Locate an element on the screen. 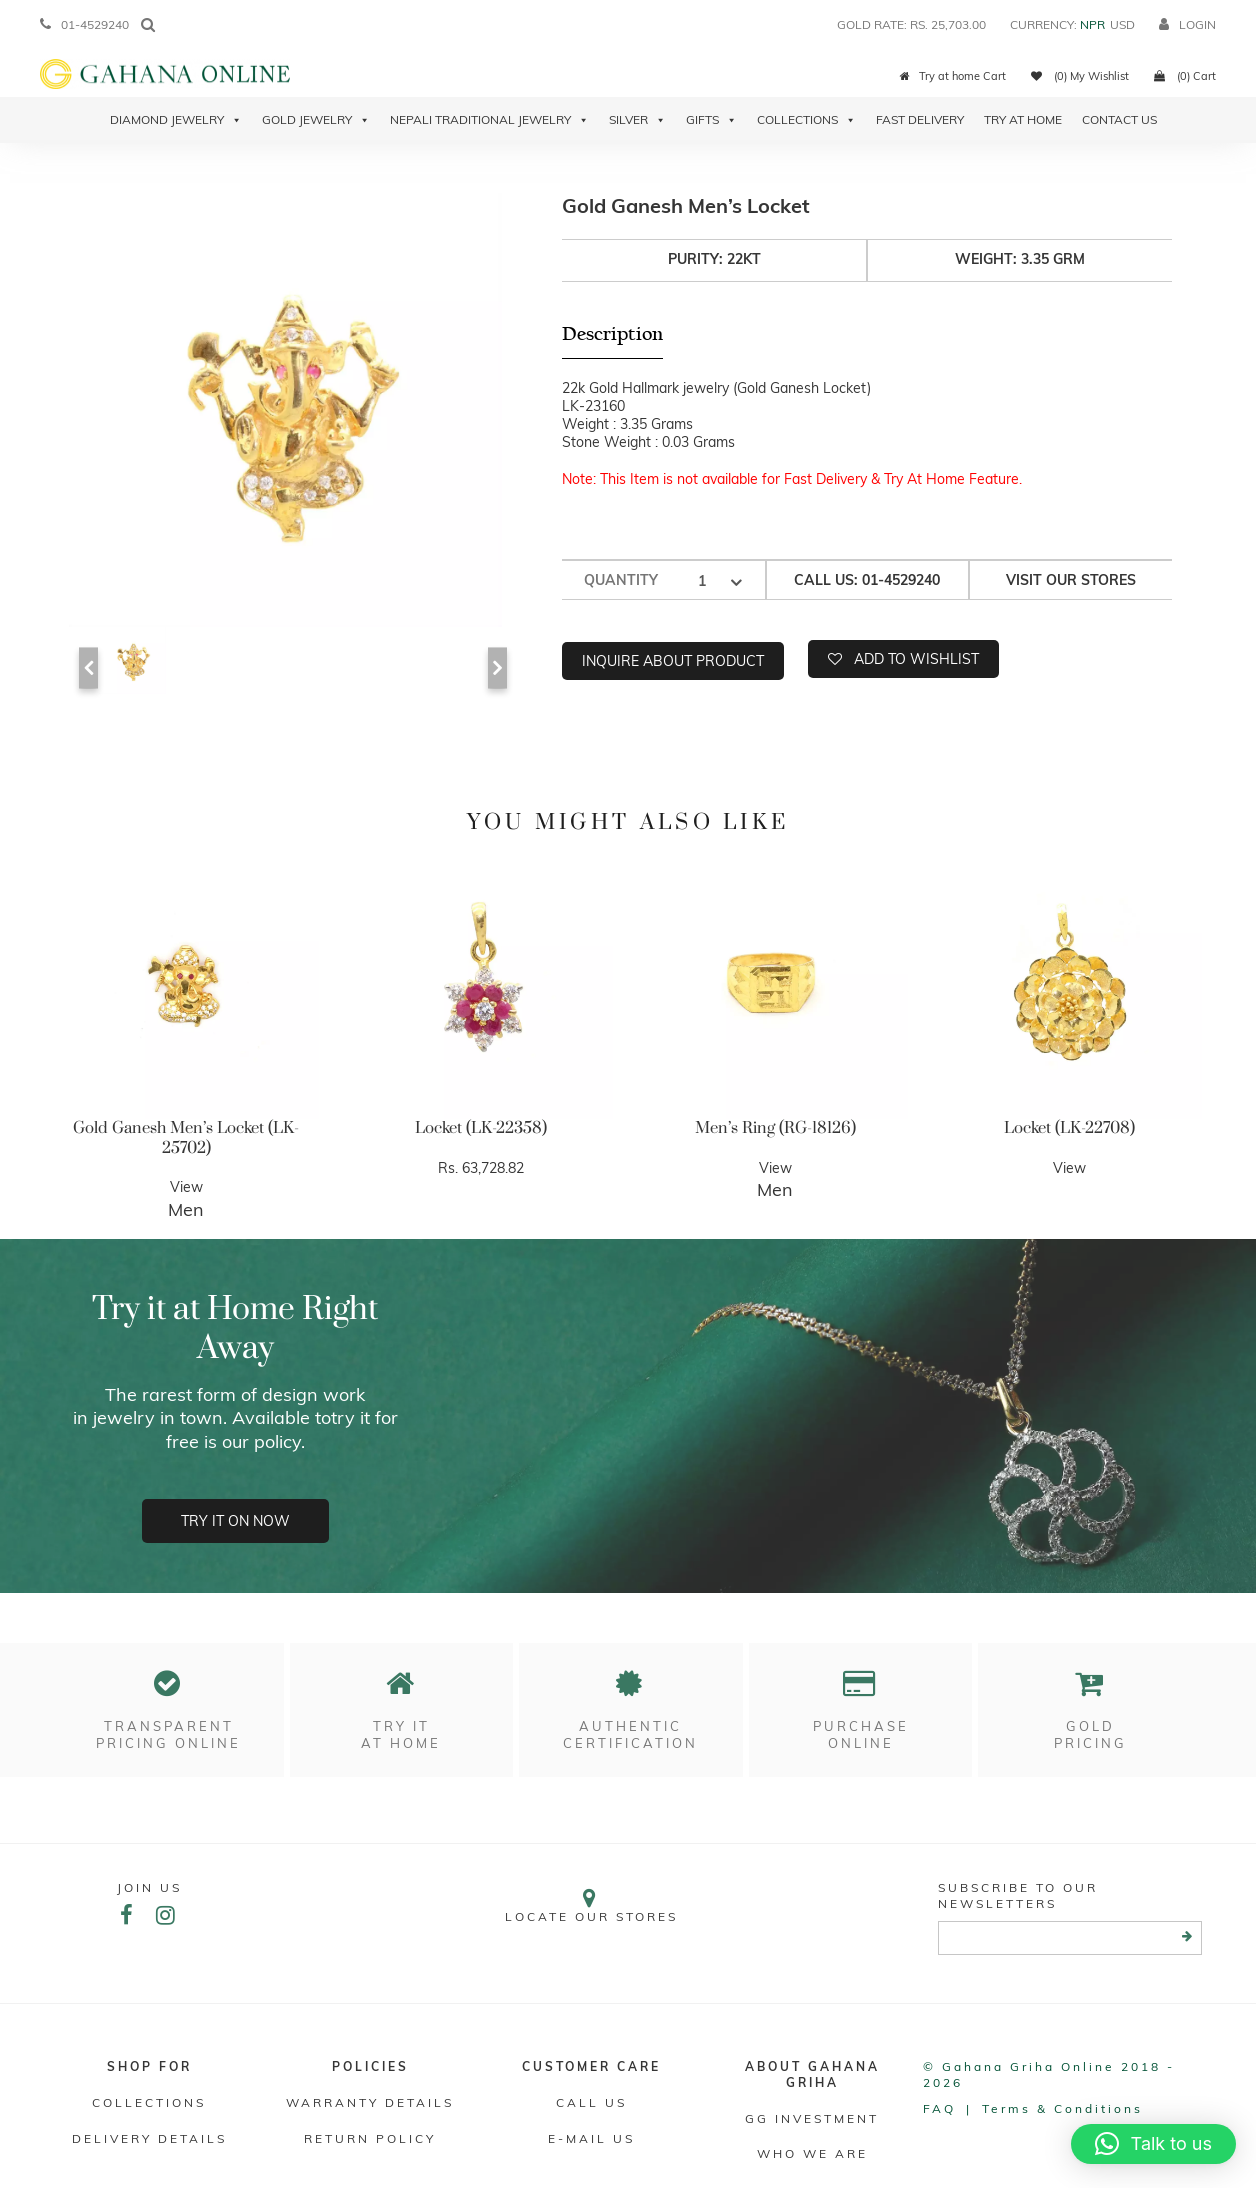 This screenshot has height=2188, width=1256. Locket (LK-22708) is located at coordinates (1069, 1128).